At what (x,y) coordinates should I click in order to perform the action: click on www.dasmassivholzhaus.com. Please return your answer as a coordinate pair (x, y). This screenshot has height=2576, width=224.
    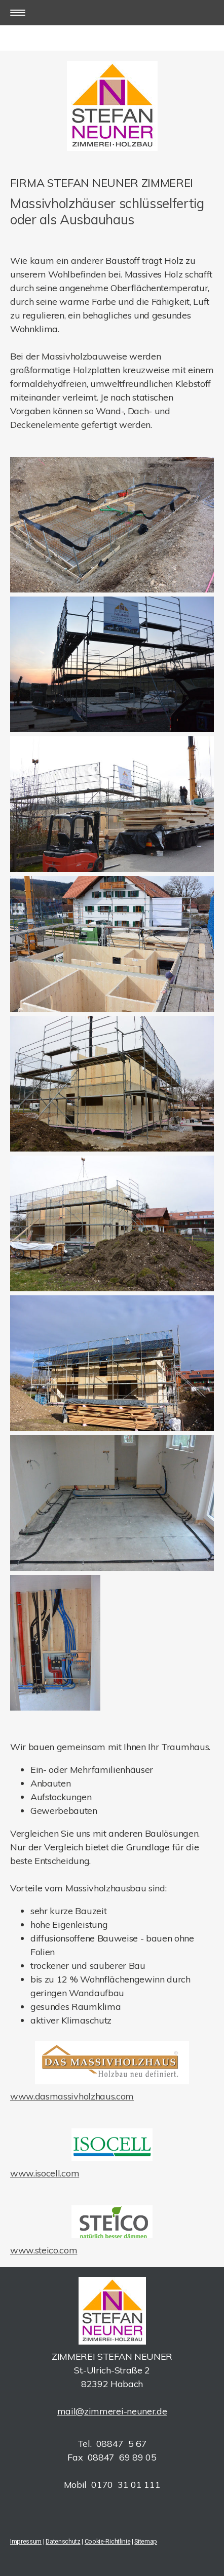
    Looking at the image, I should click on (72, 2096).